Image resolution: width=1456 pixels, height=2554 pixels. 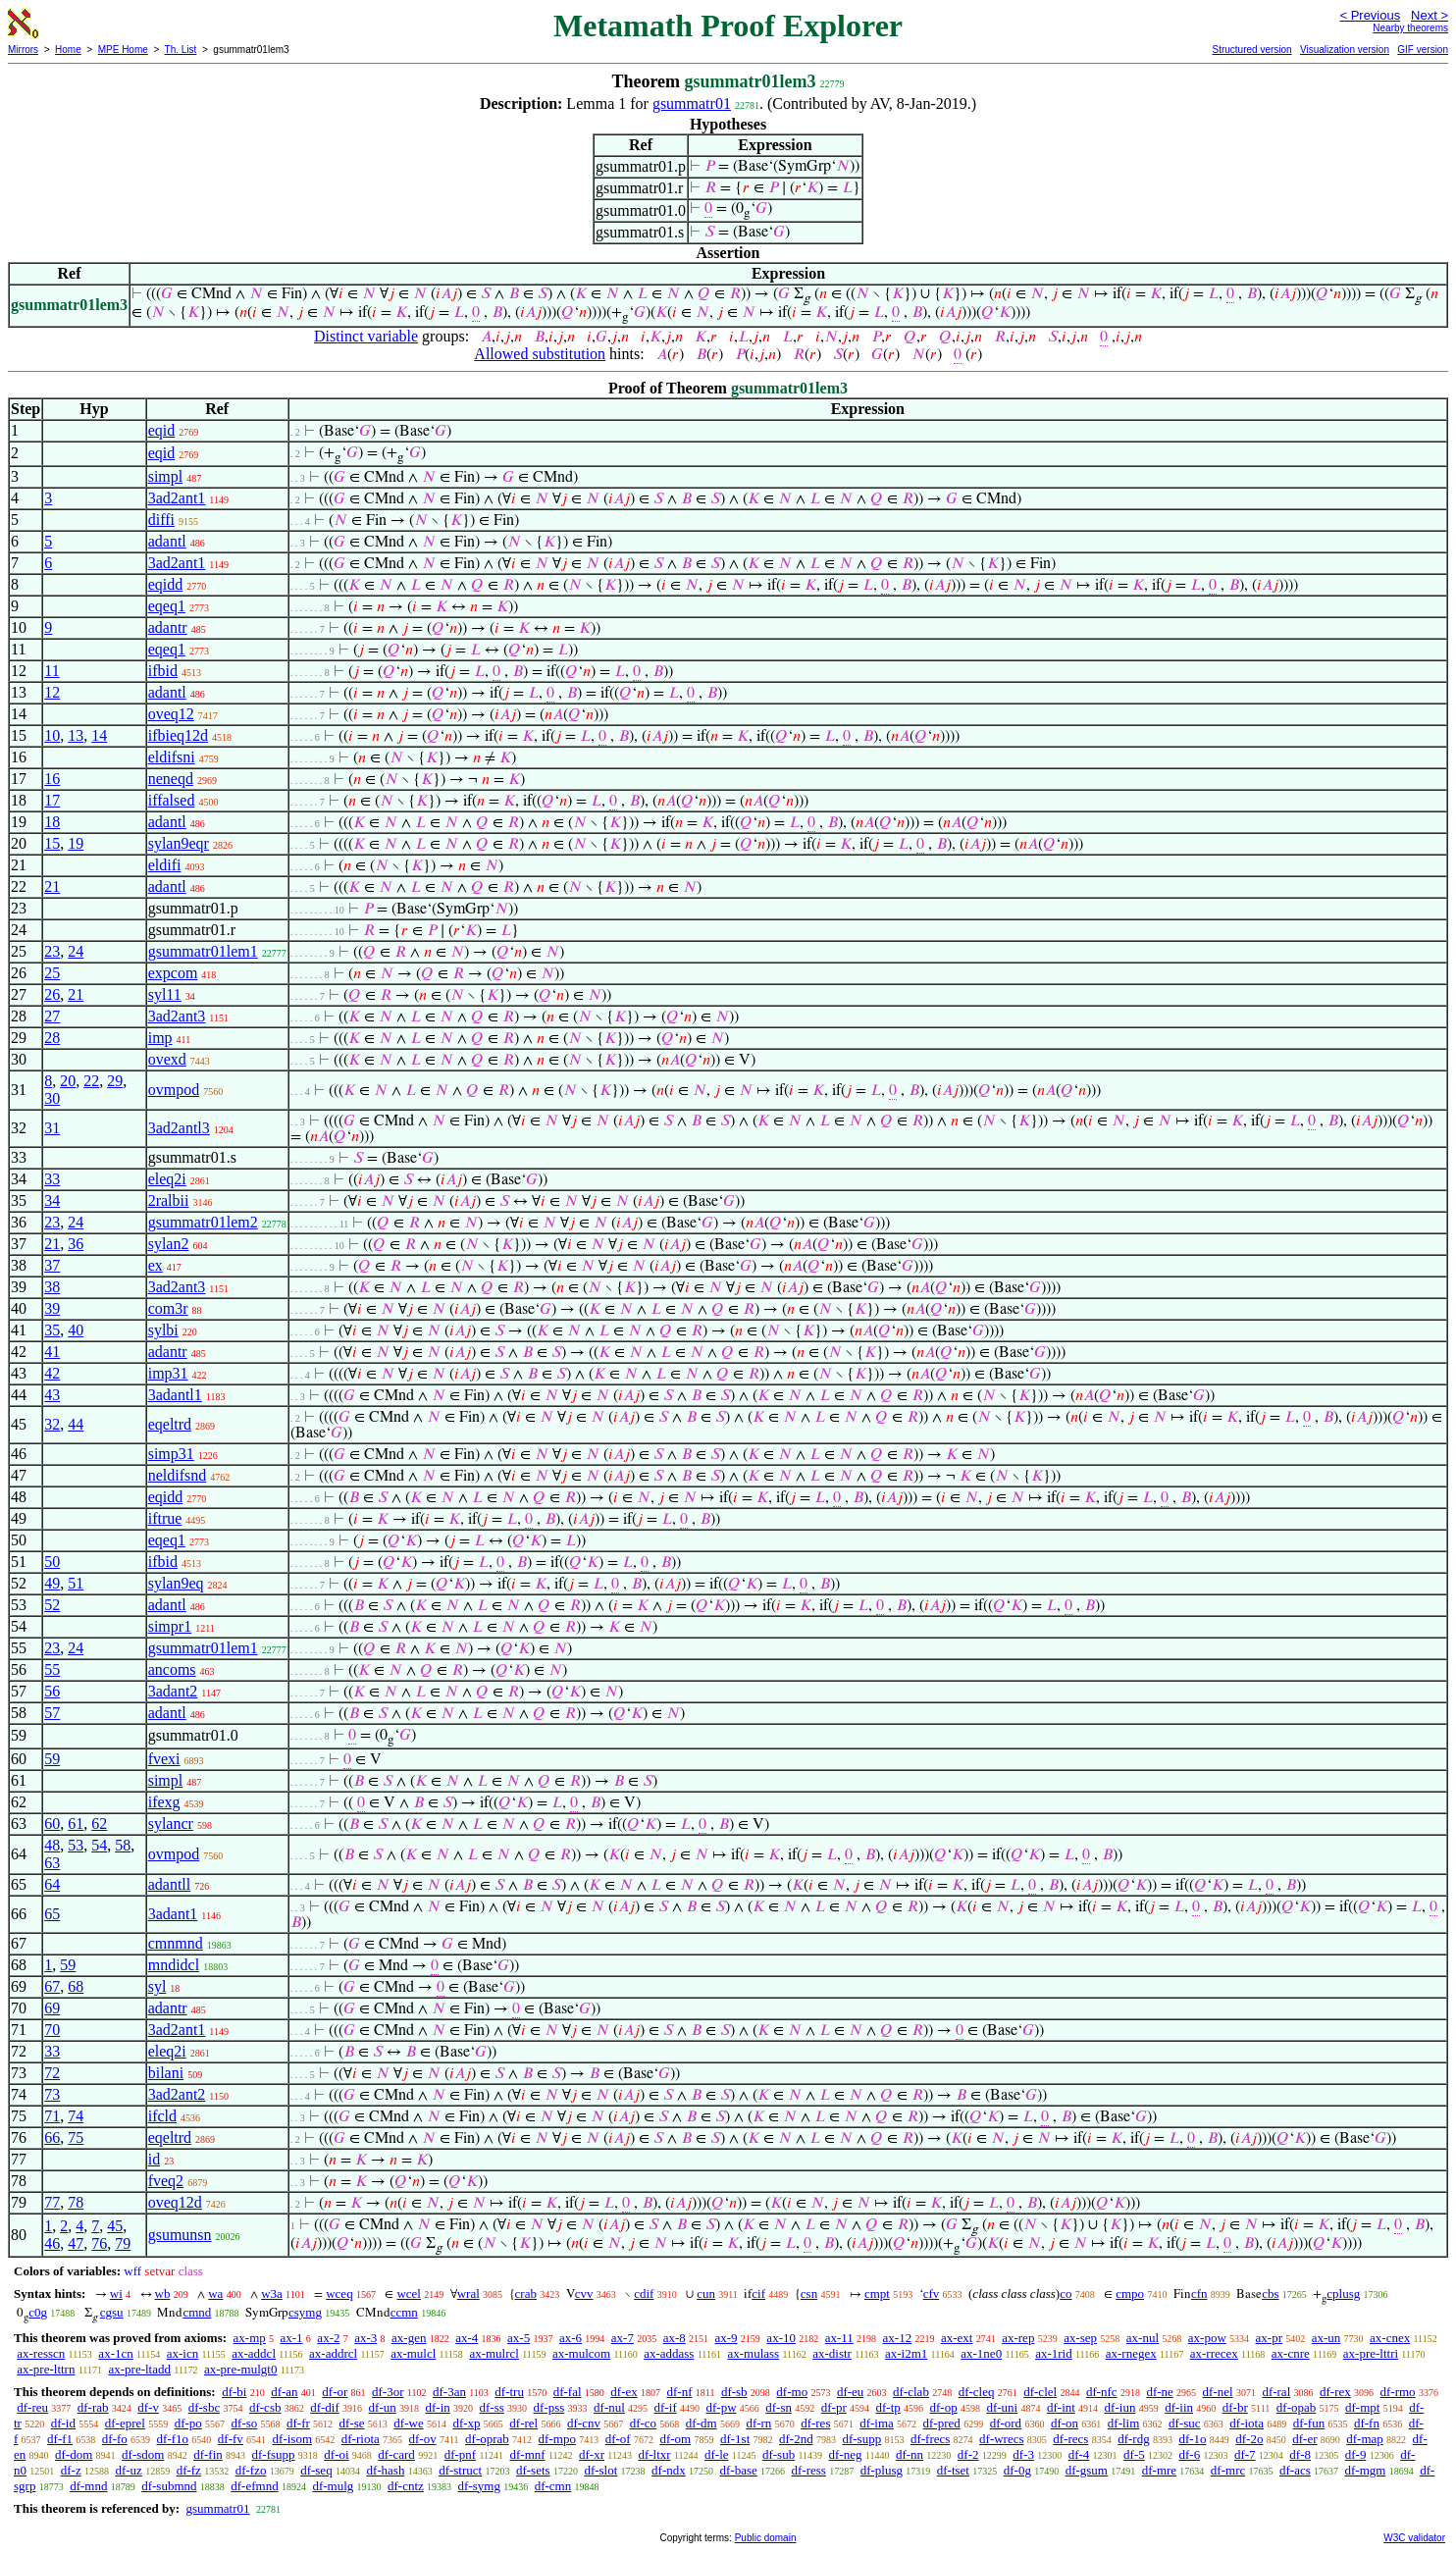 I want to click on ax-pr, so click(x=1269, y=2337).